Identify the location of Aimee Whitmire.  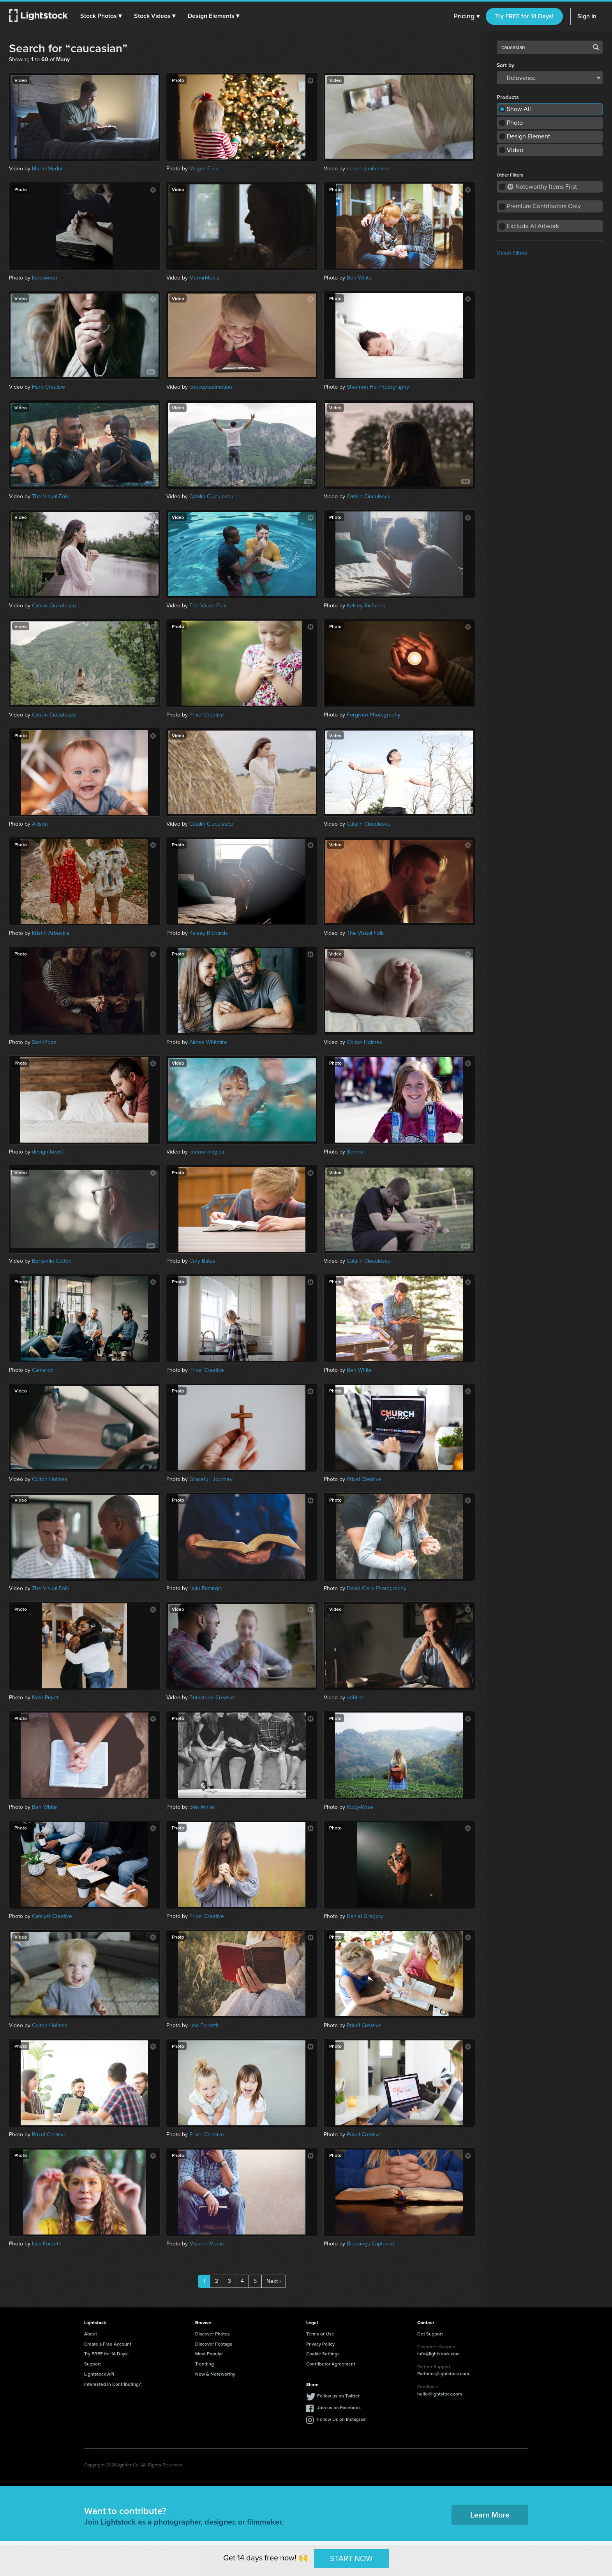
(208, 1042).